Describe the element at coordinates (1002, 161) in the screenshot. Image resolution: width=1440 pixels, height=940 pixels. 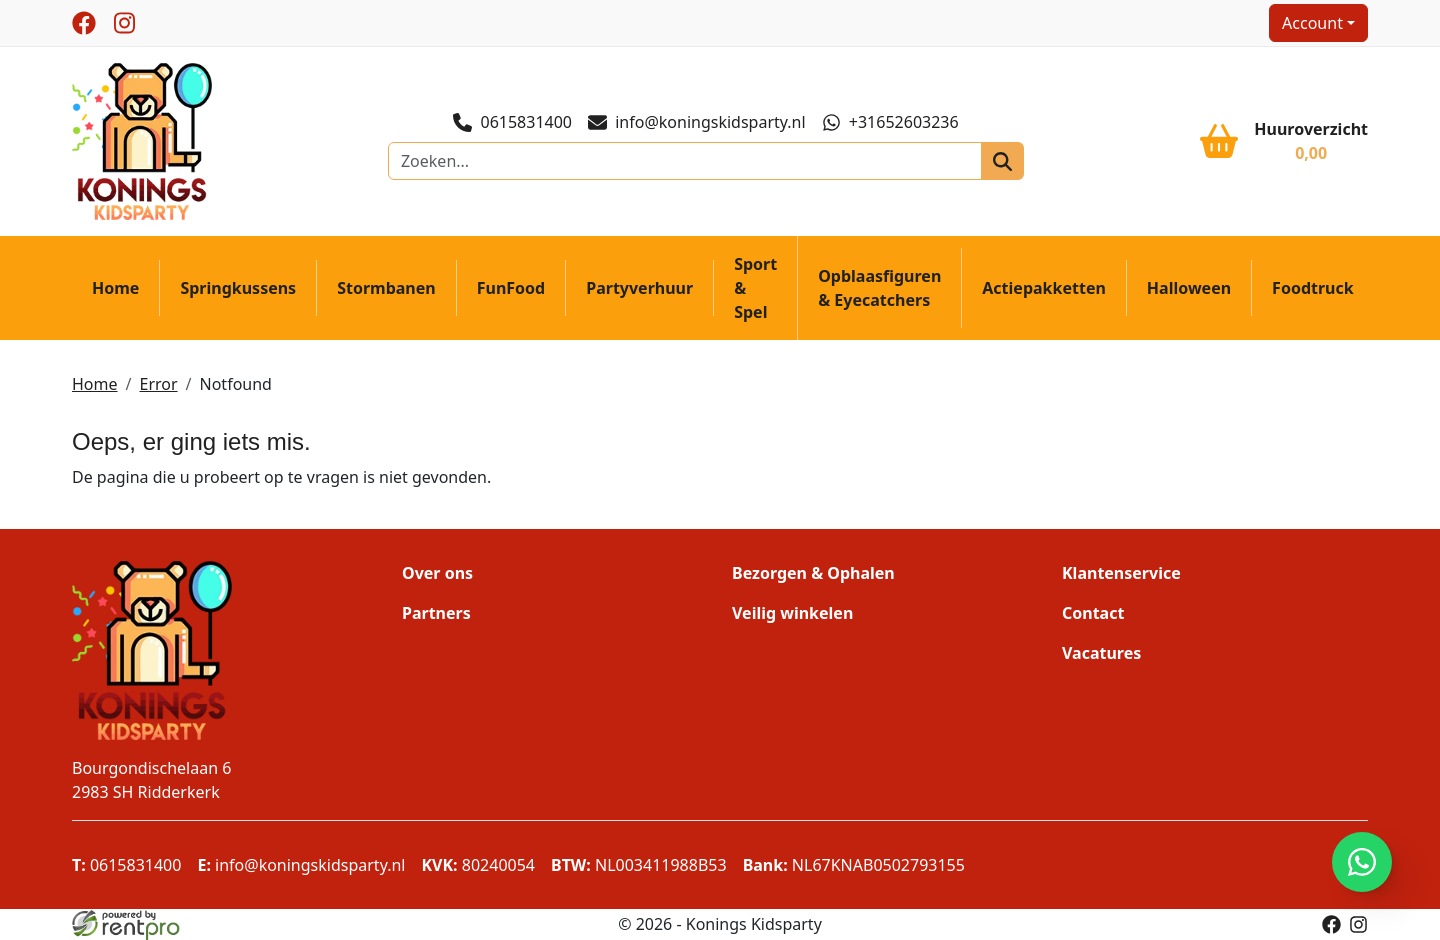
I see `[zoeken]` at that location.